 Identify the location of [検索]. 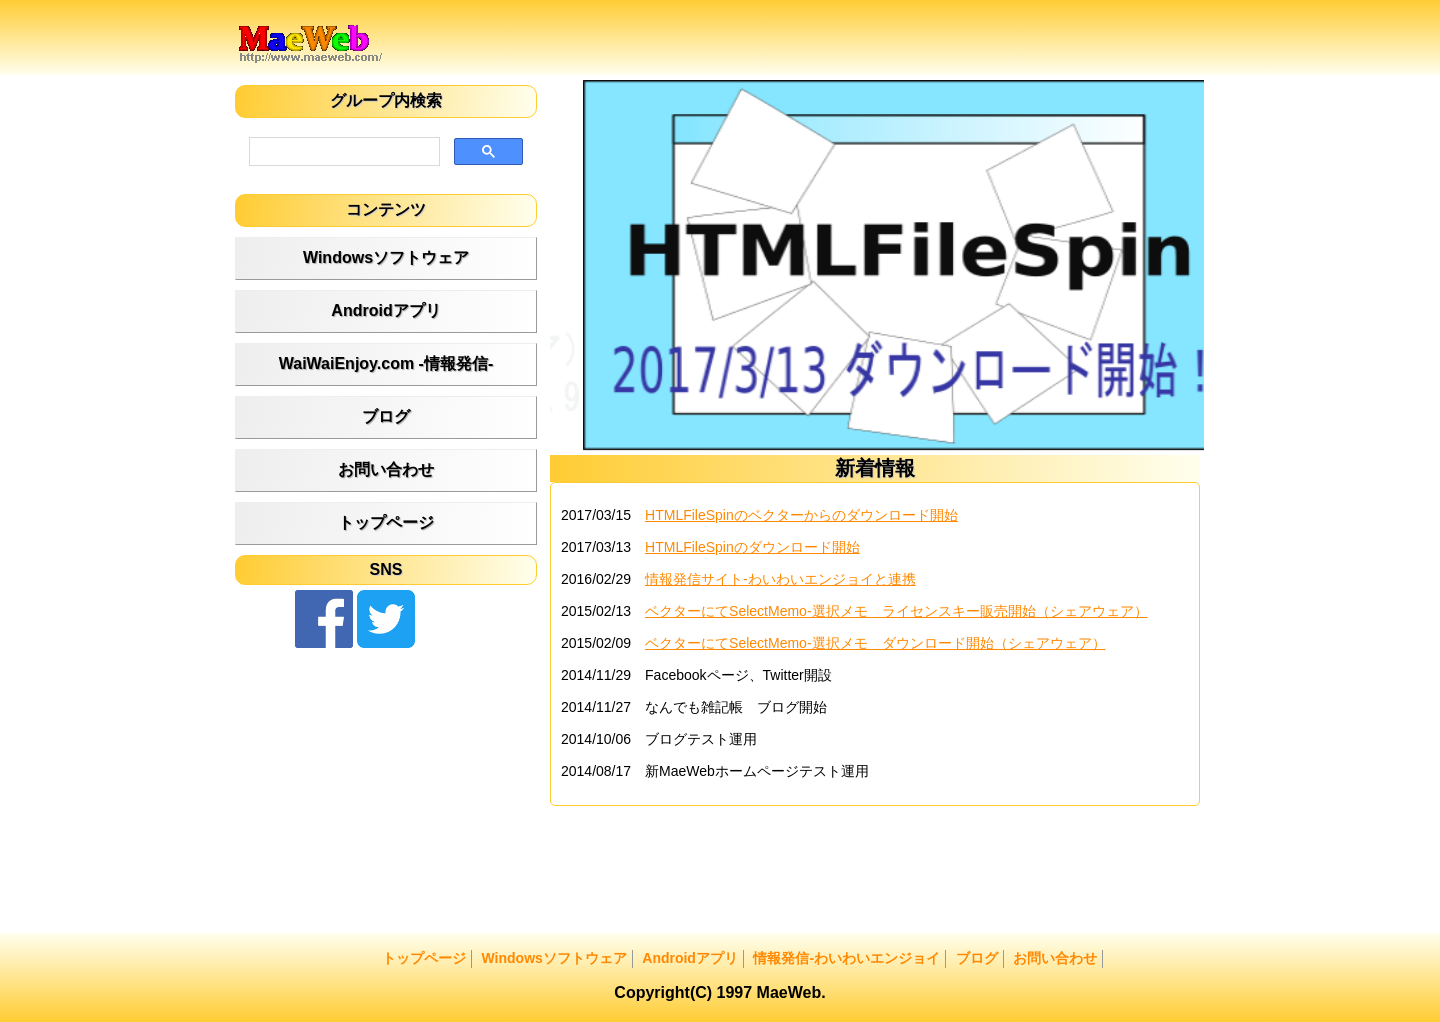
(342, 152).